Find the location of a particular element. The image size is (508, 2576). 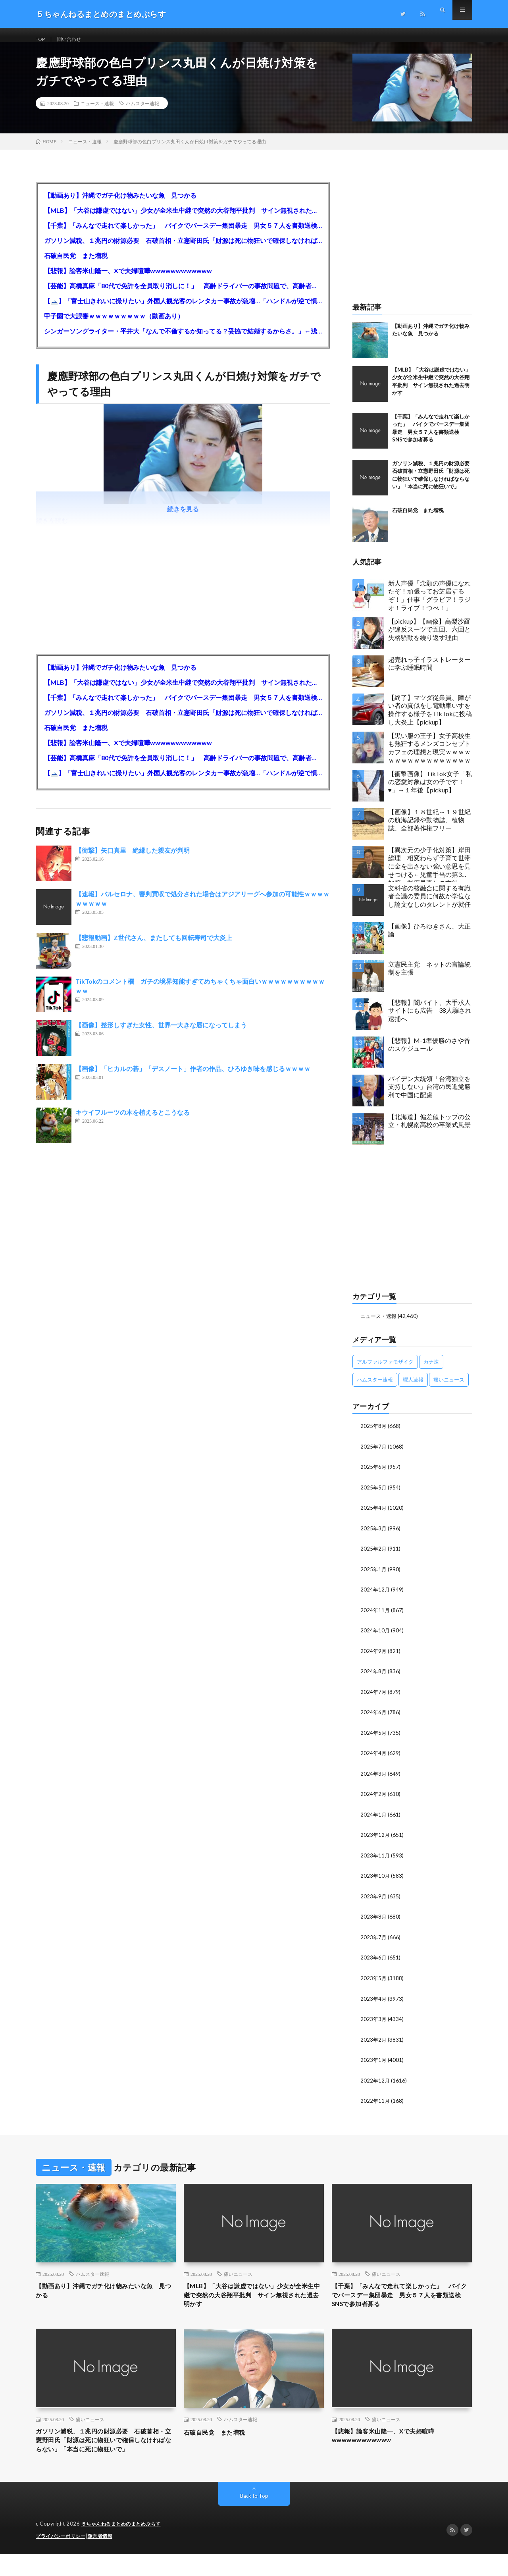

2023年6月 is located at coordinates (373, 1961).